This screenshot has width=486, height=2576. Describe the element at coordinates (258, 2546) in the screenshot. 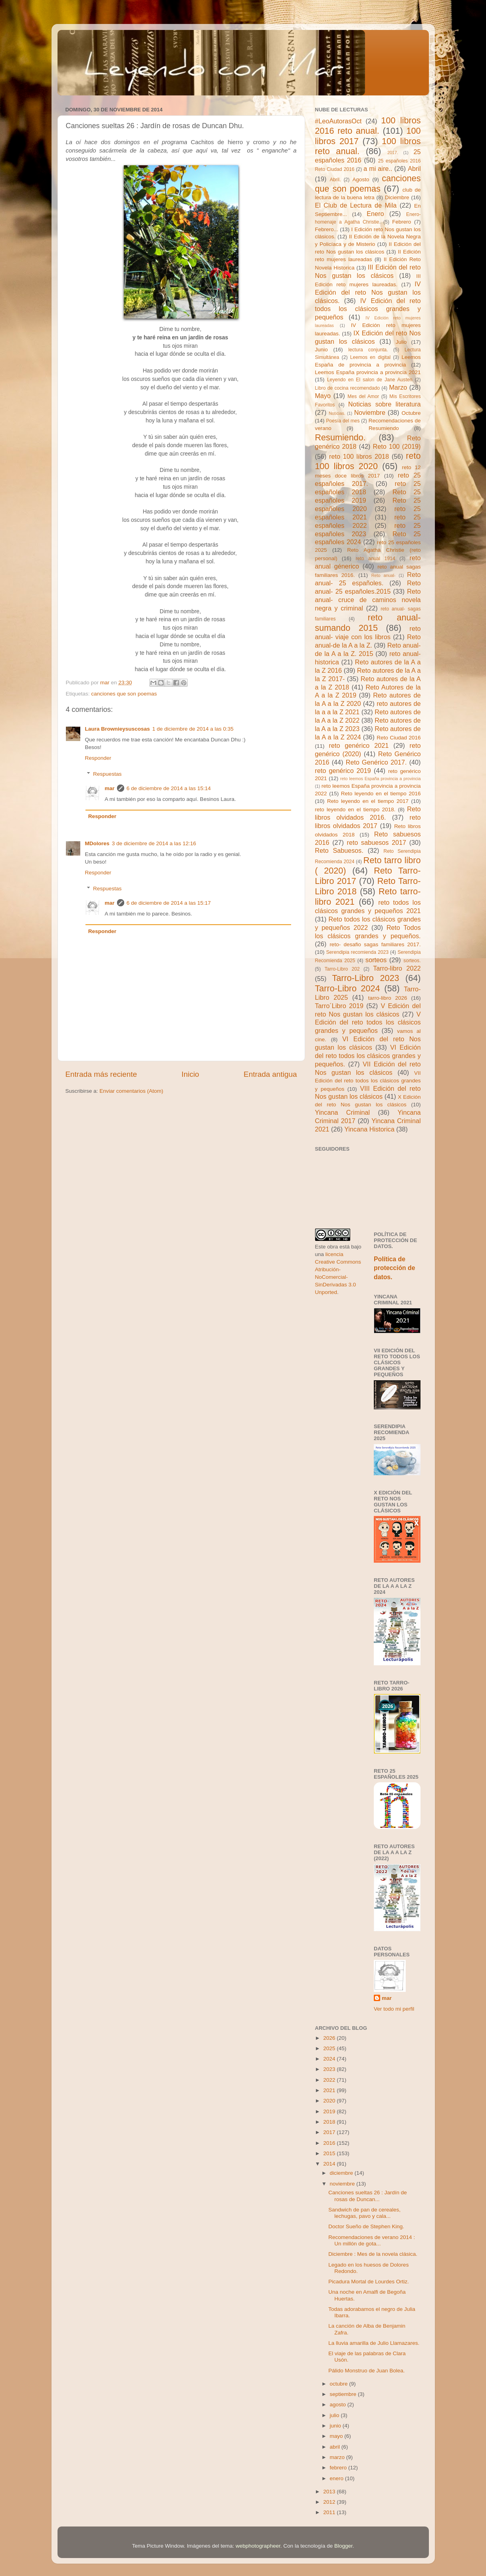

I see `webphotographeer` at that location.